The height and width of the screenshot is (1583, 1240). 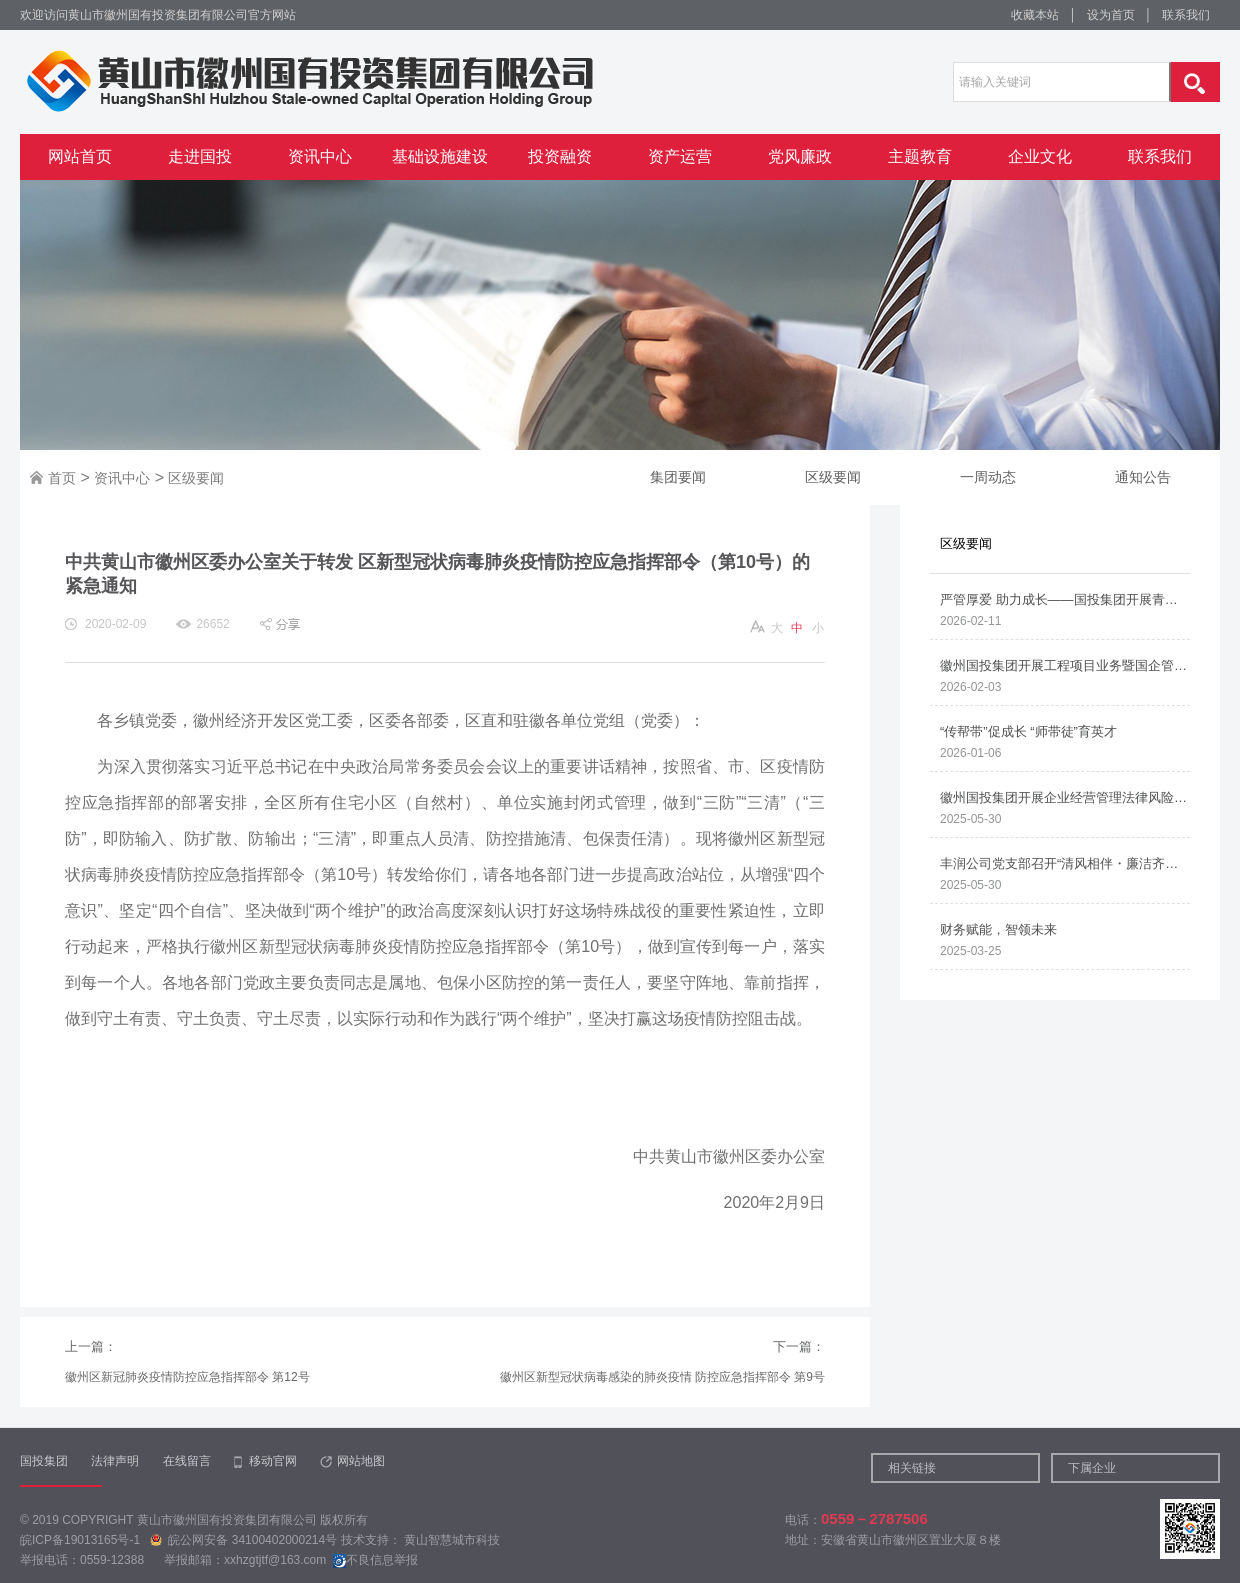 What do you see at coordinates (440, 156) in the screenshot?
I see `基础设施建设` at bounding box center [440, 156].